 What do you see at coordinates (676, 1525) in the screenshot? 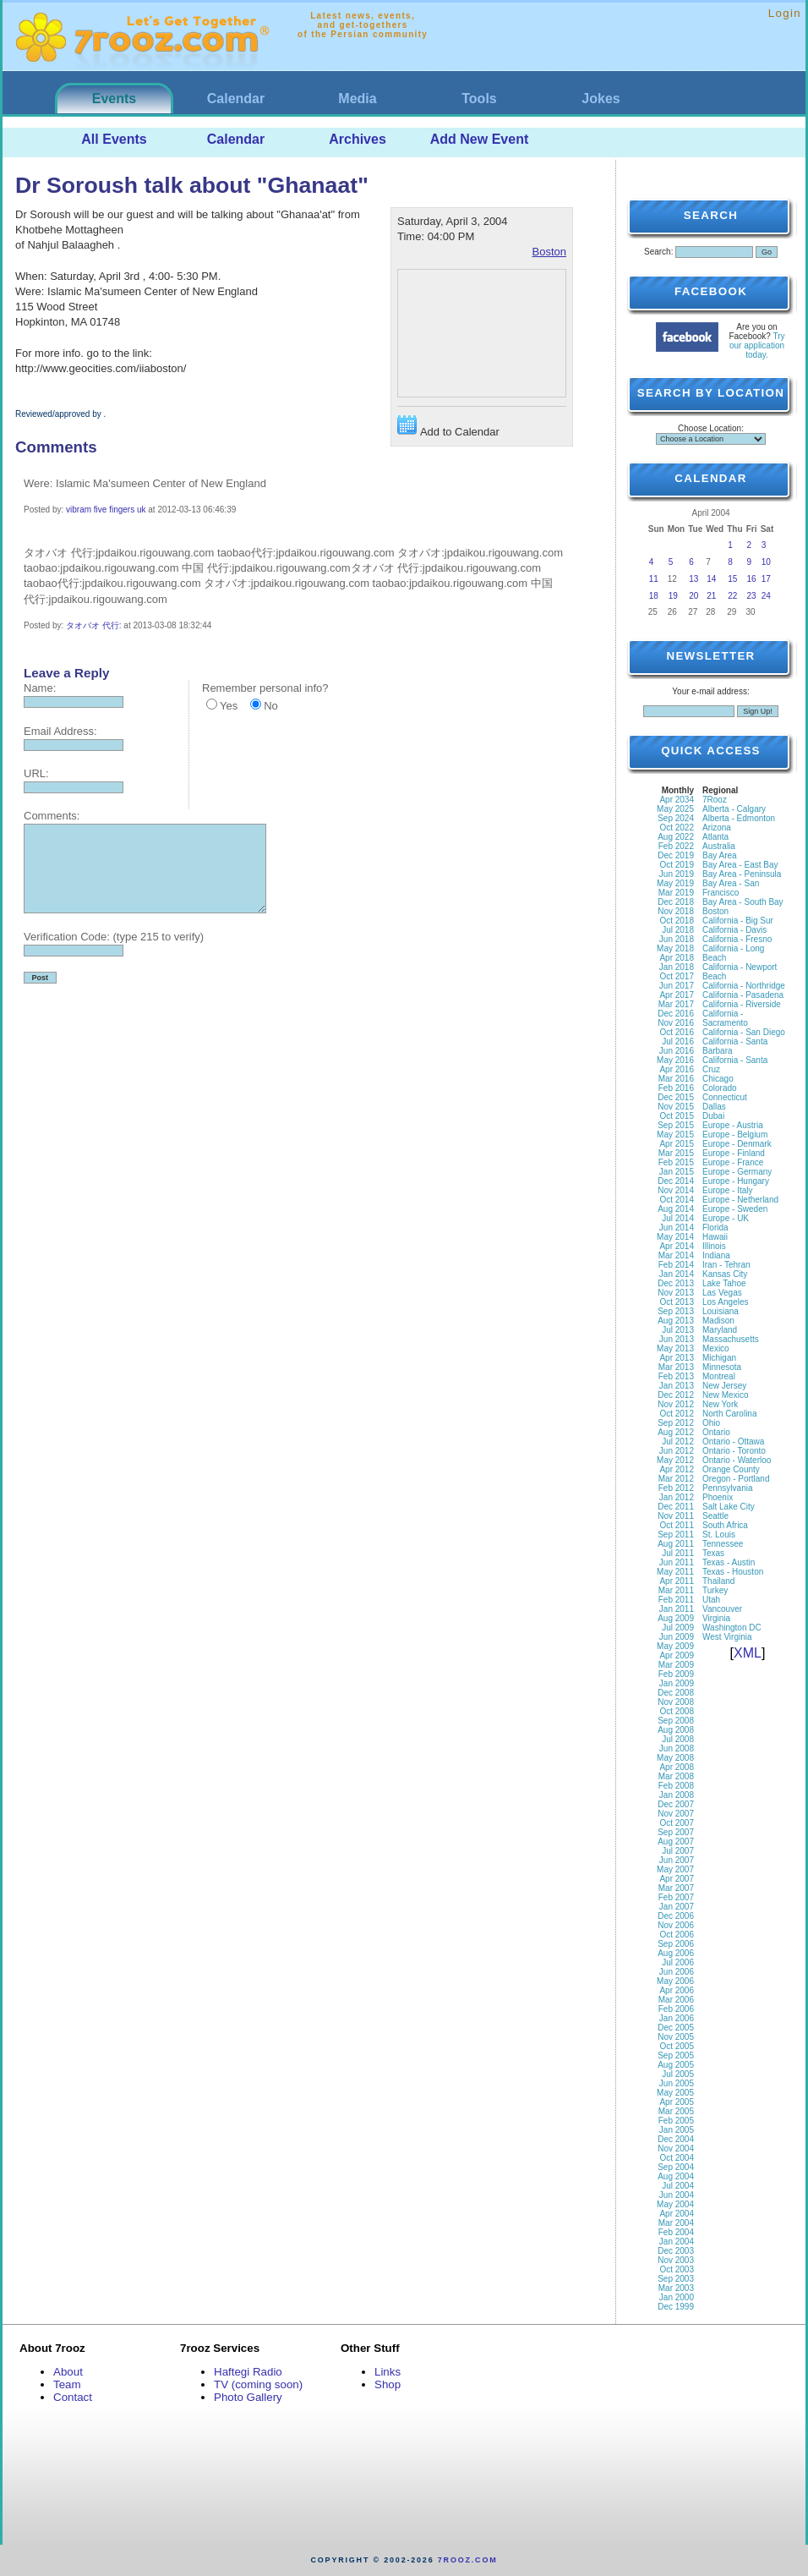
I see `Oct 2011` at bounding box center [676, 1525].